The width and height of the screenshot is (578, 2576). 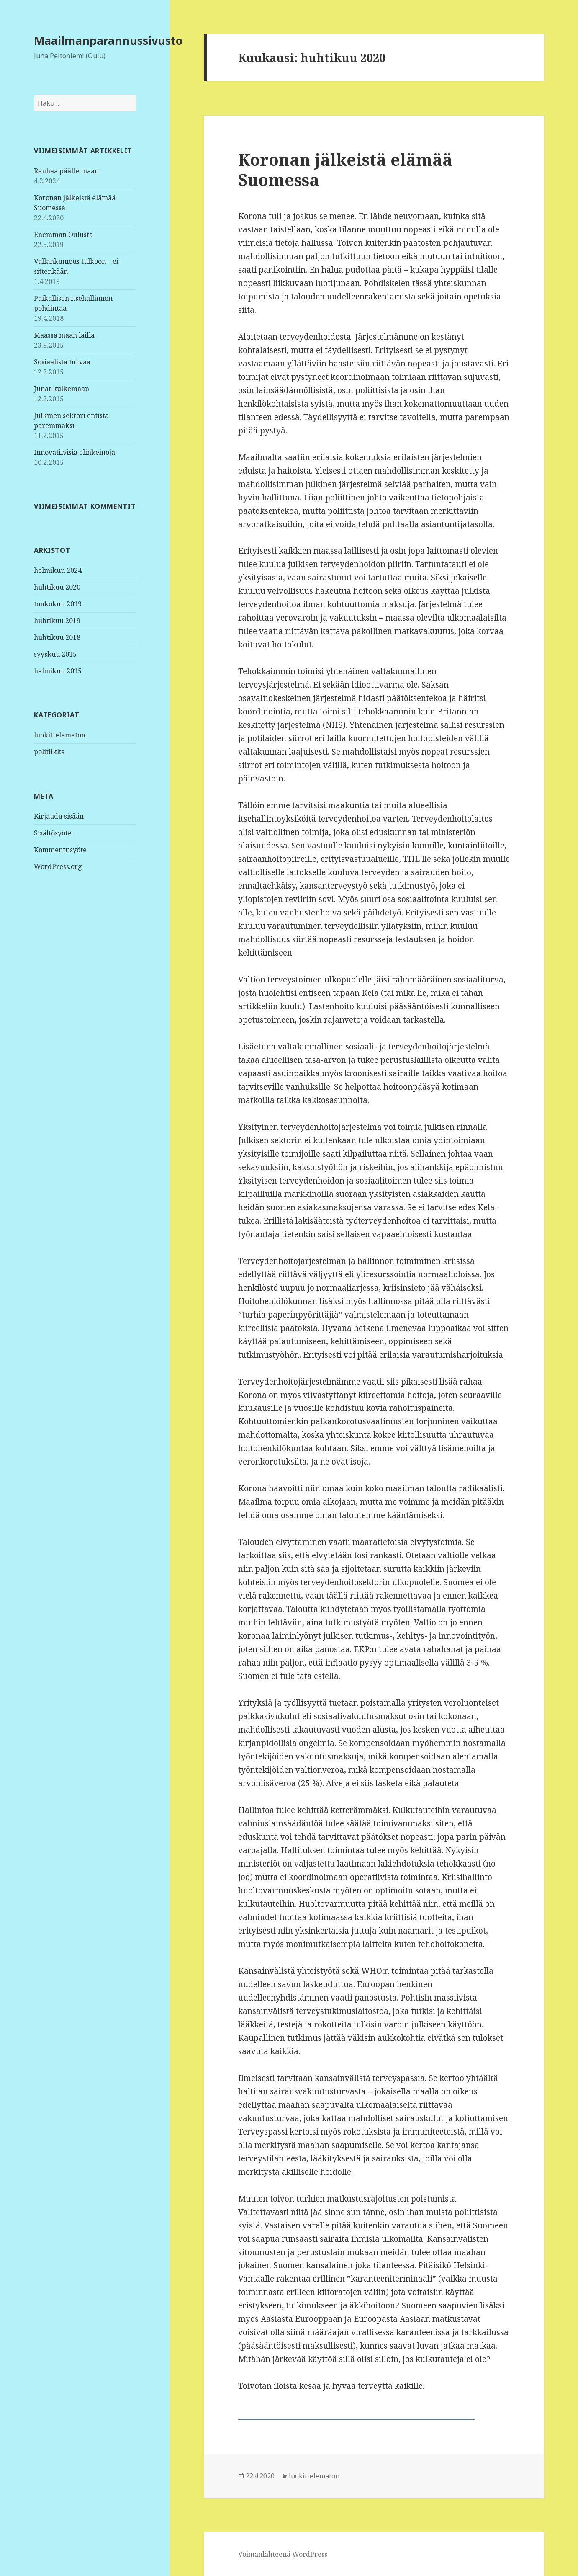 I want to click on Maailmanparannussivusto, so click(x=108, y=40).